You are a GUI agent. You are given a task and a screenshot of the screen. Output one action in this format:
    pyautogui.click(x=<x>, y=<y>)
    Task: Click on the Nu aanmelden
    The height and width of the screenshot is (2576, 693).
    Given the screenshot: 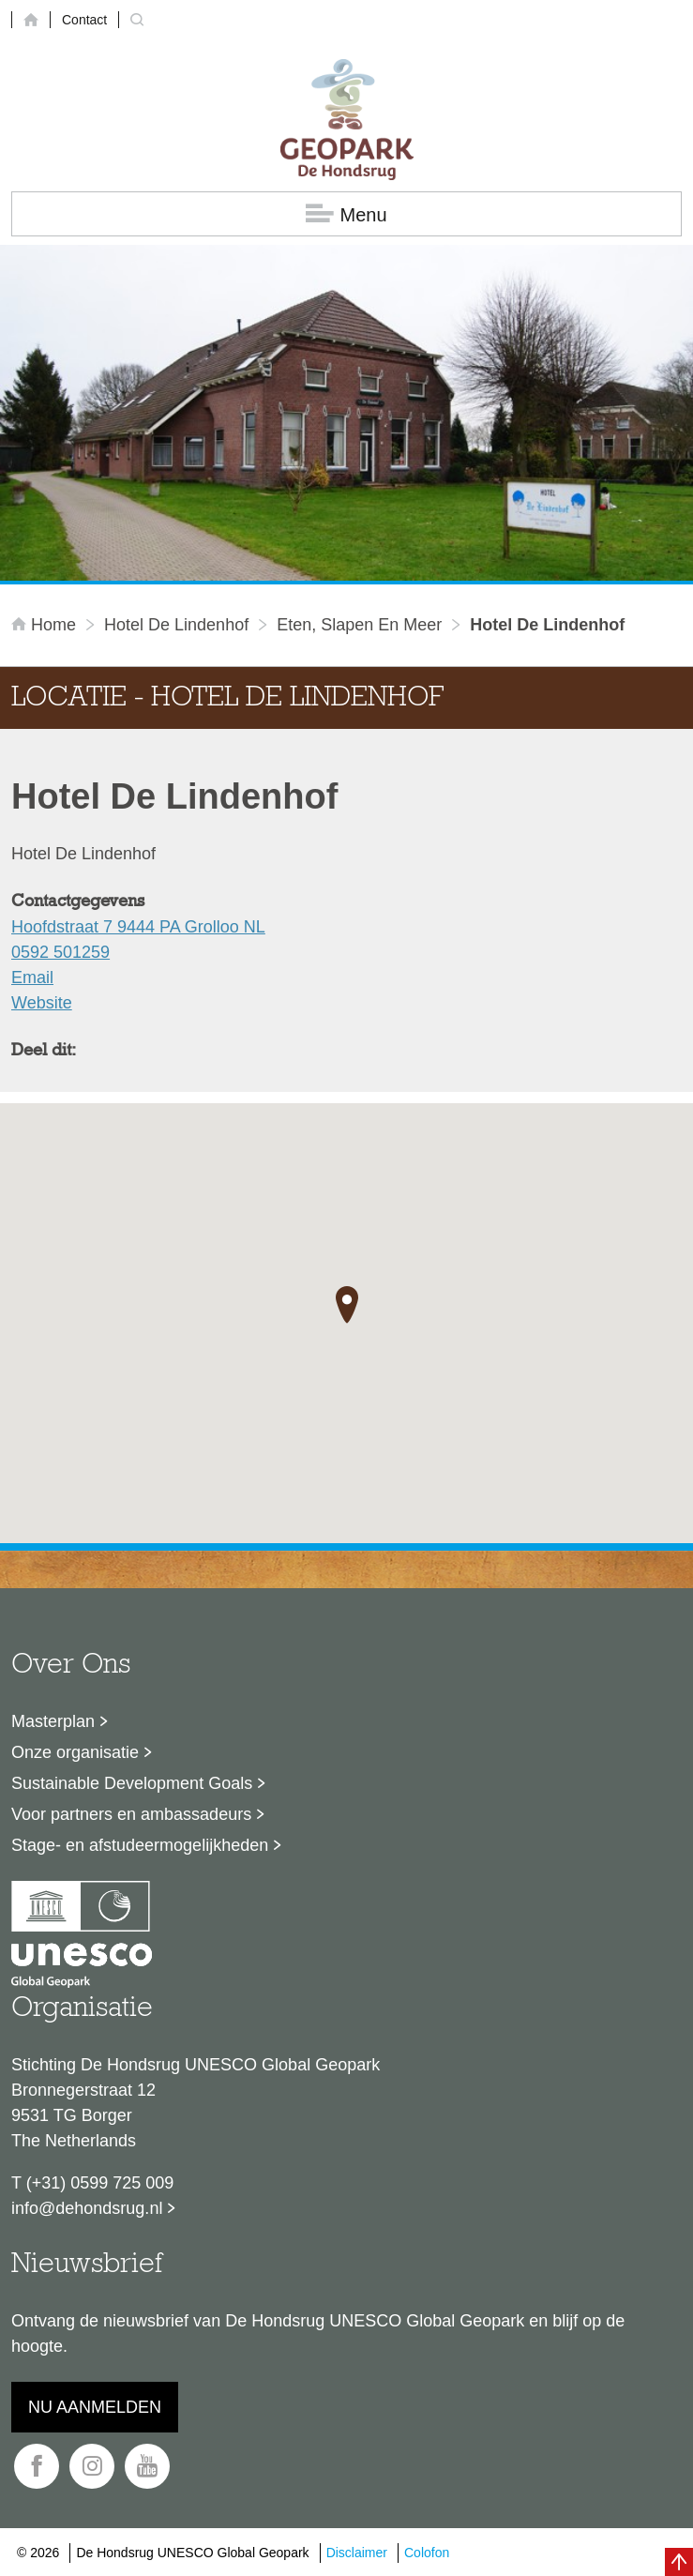 What is the action you would take?
    pyautogui.click(x=94, y=2407)
    